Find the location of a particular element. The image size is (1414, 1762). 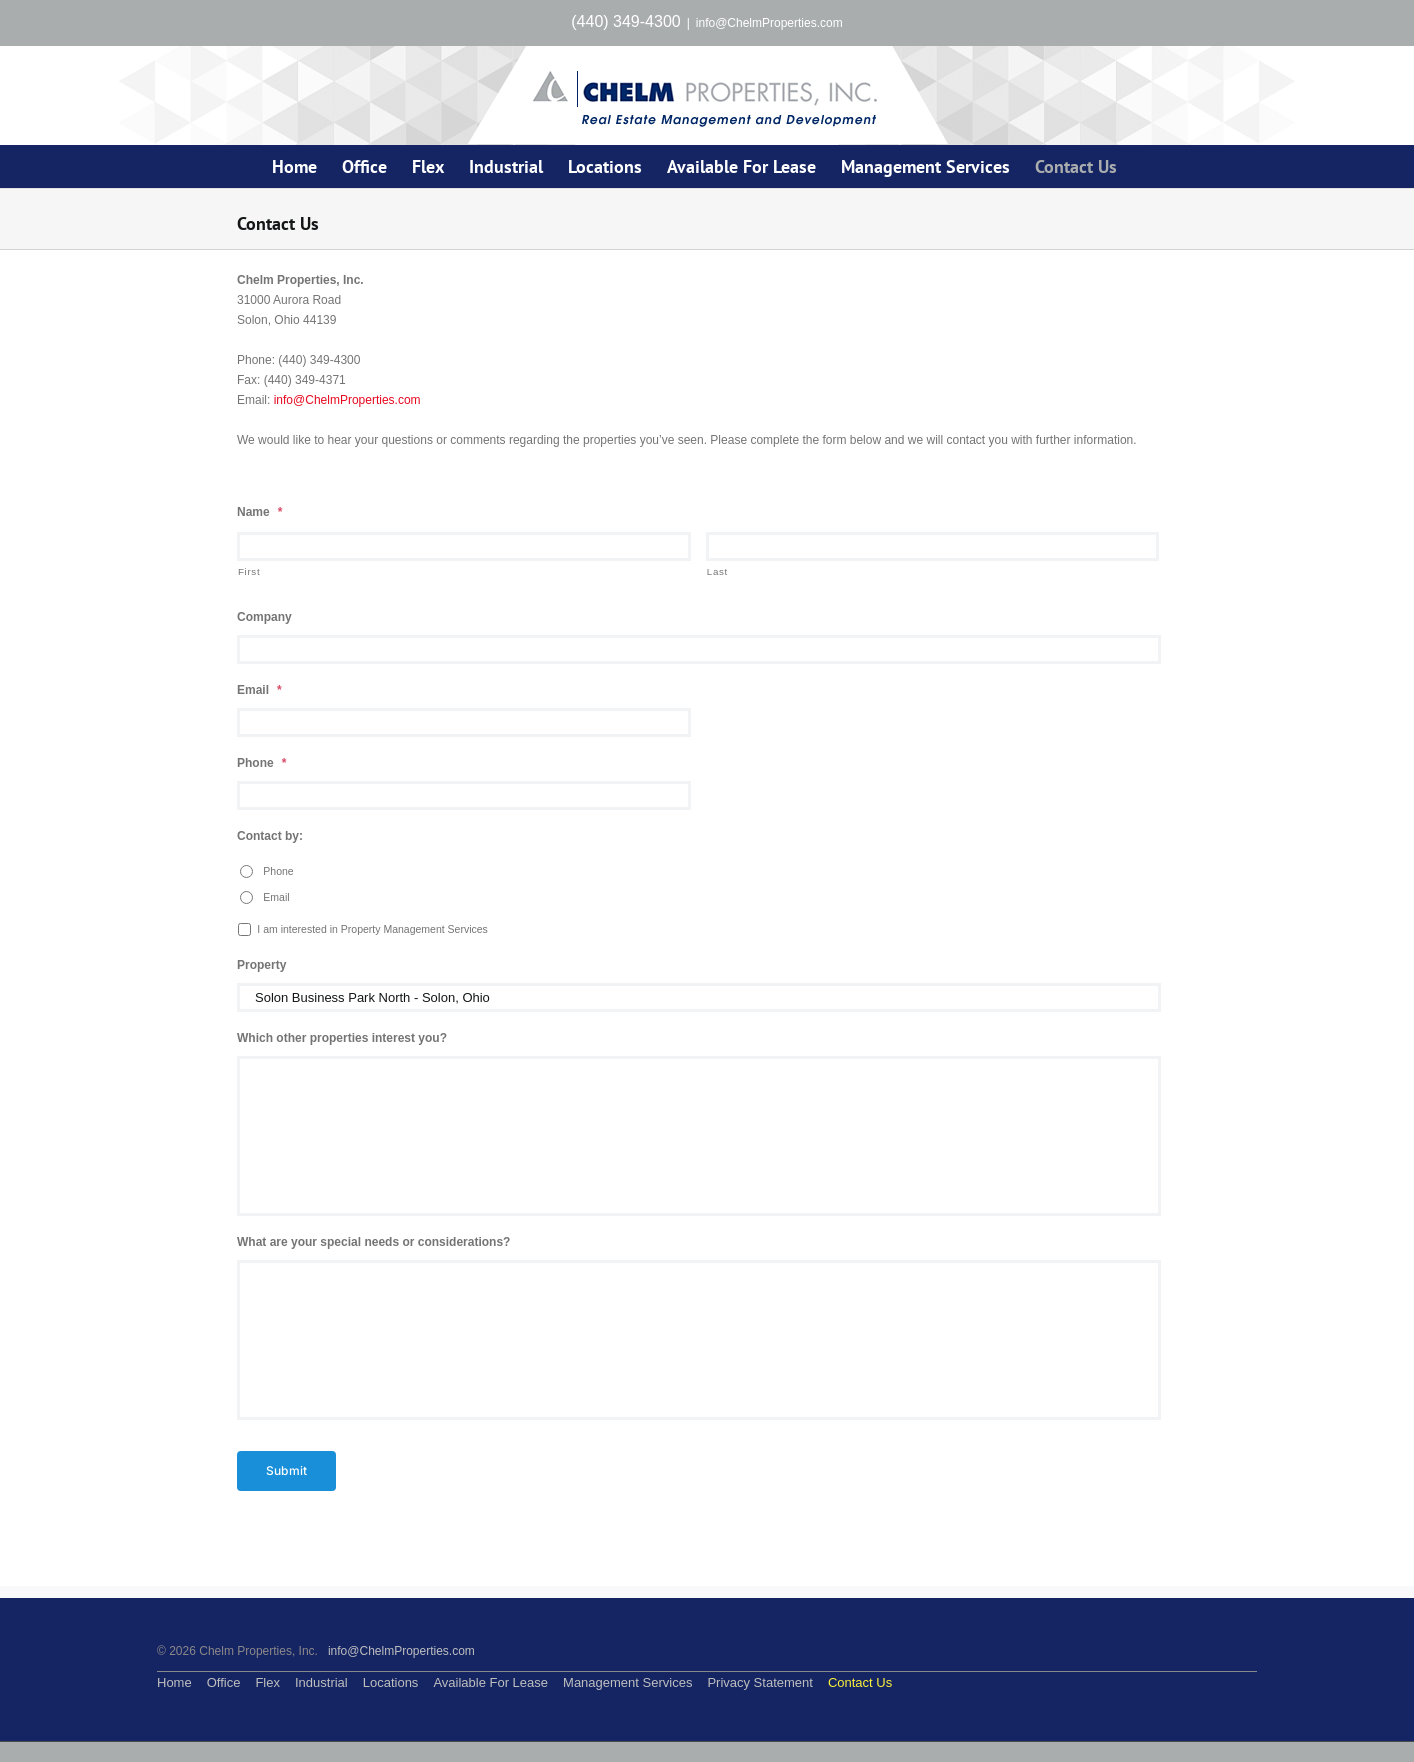

Office is located at coordinates (224, 1682).